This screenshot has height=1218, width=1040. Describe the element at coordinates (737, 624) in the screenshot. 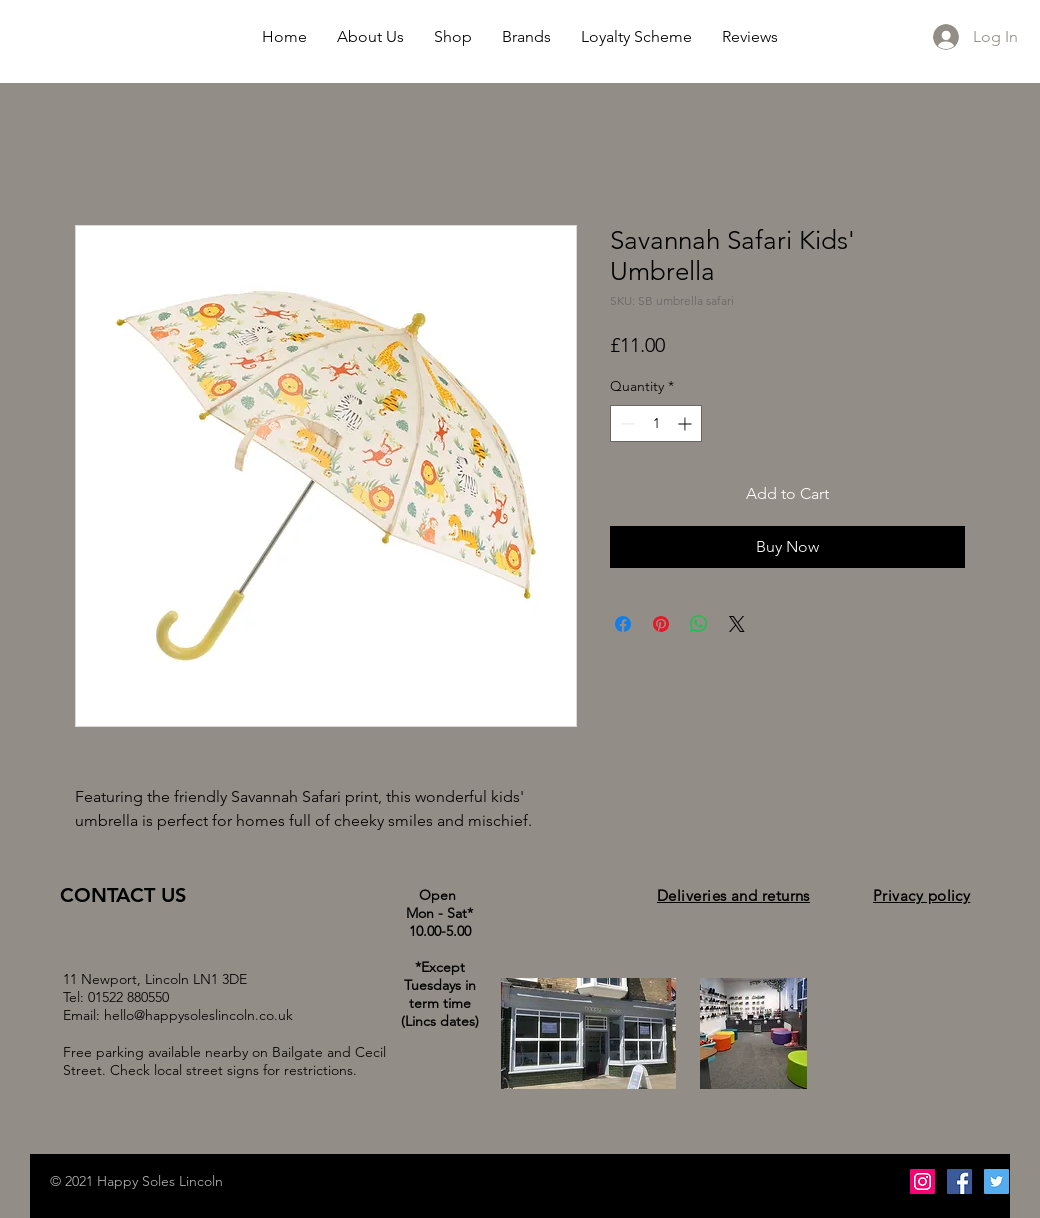

I see `[Share on X]` at that location.